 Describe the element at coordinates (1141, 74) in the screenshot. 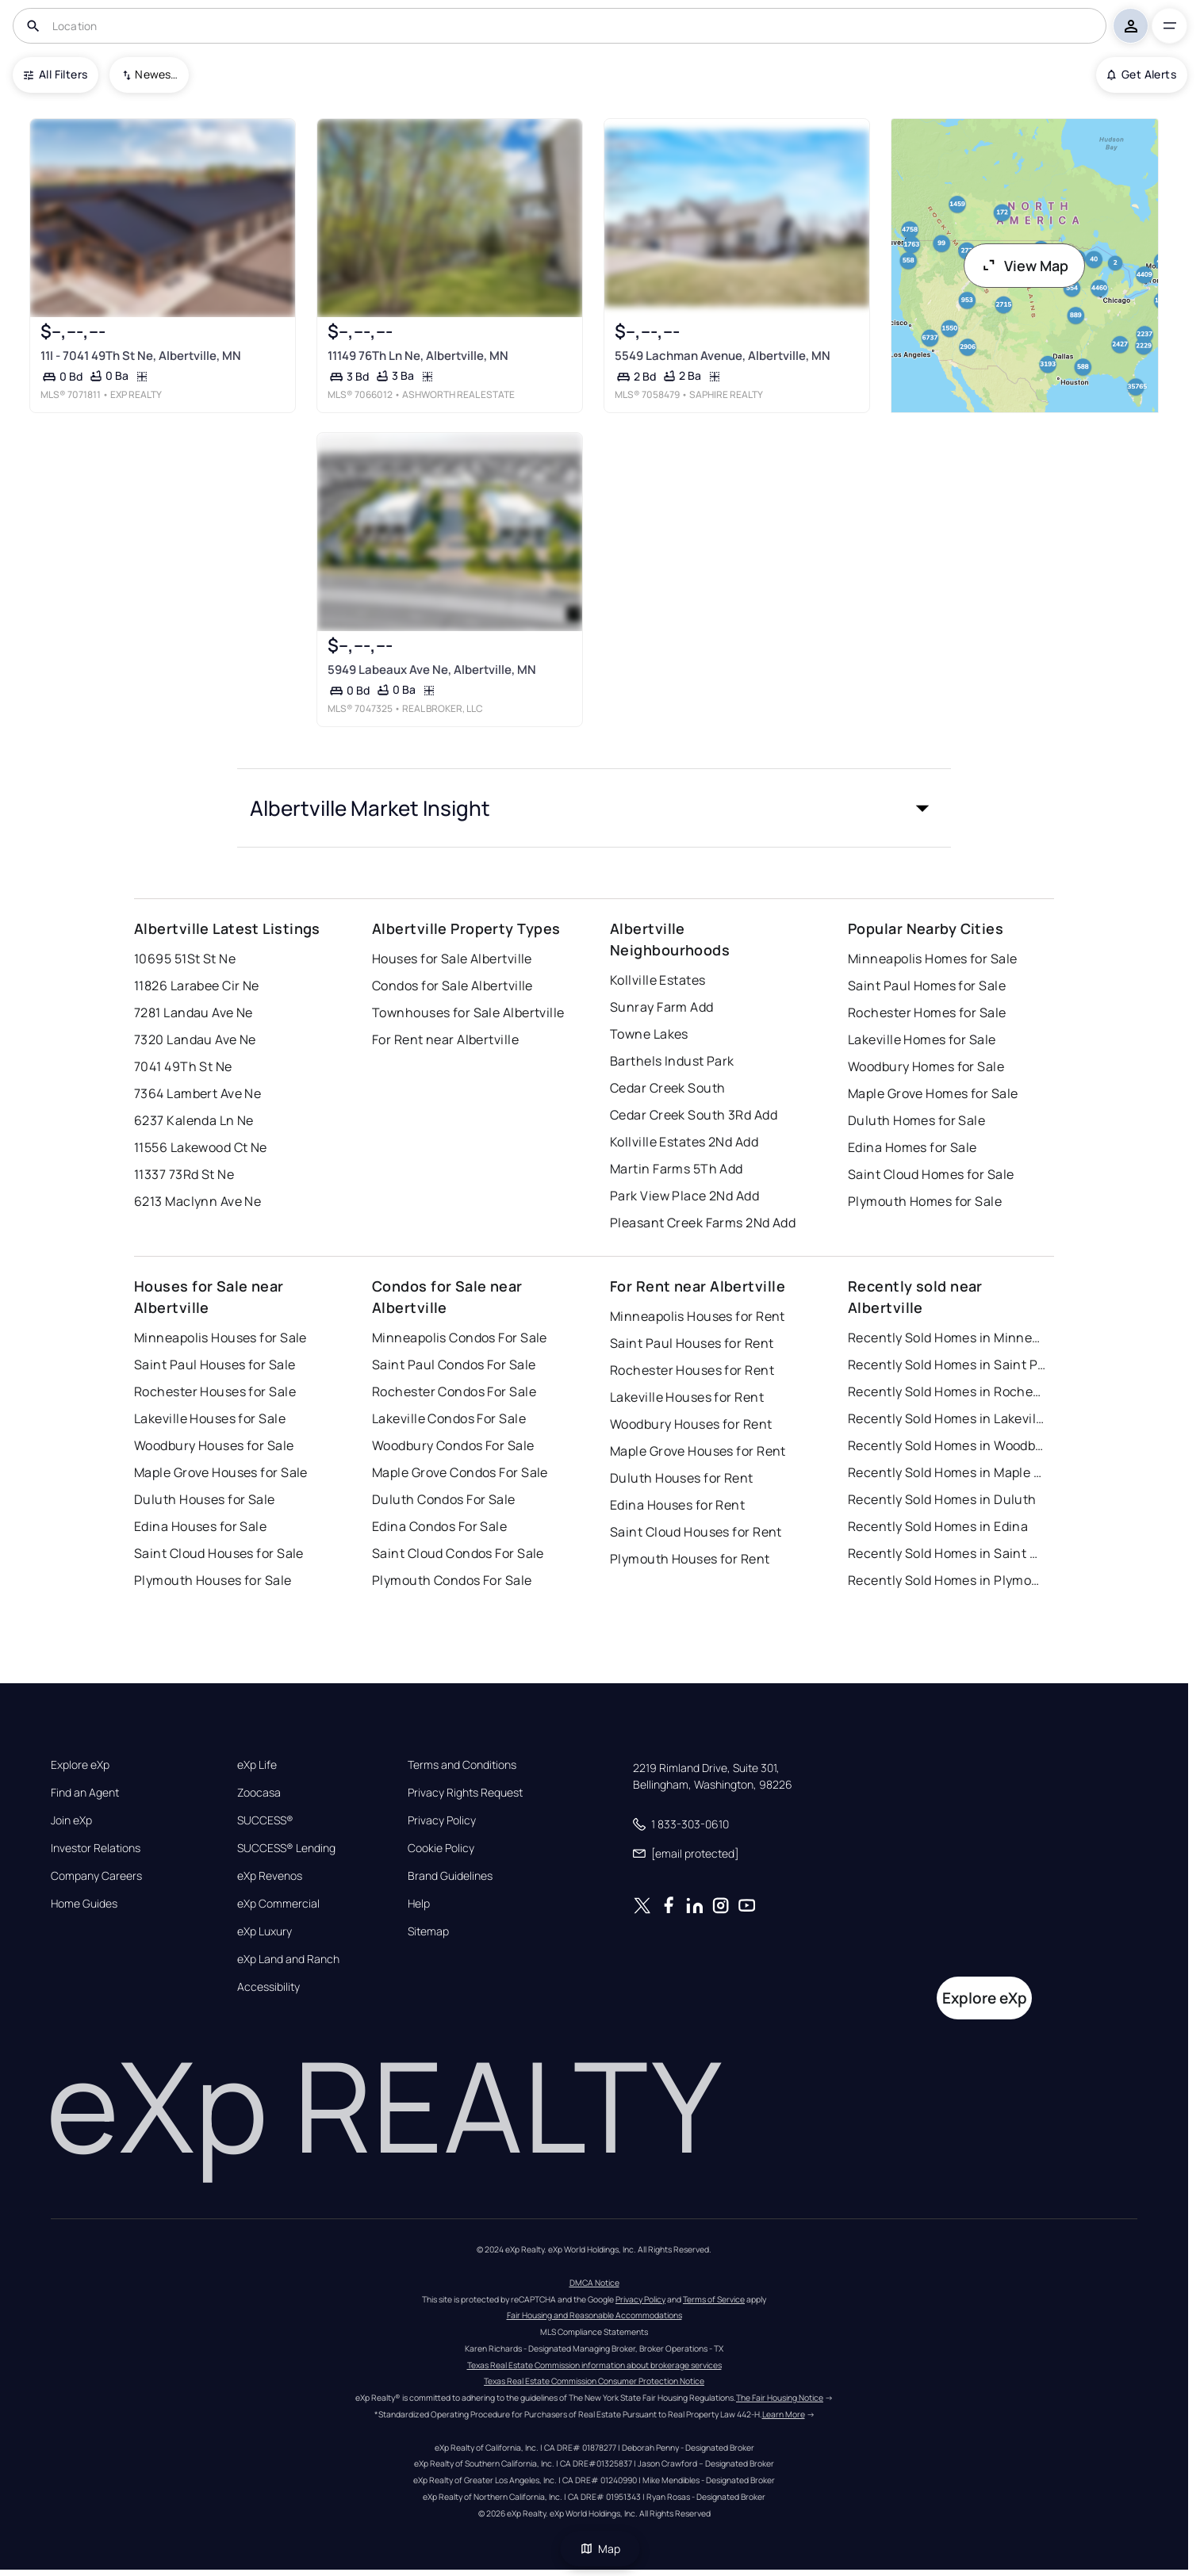

I see `Get Alerts` at that location.